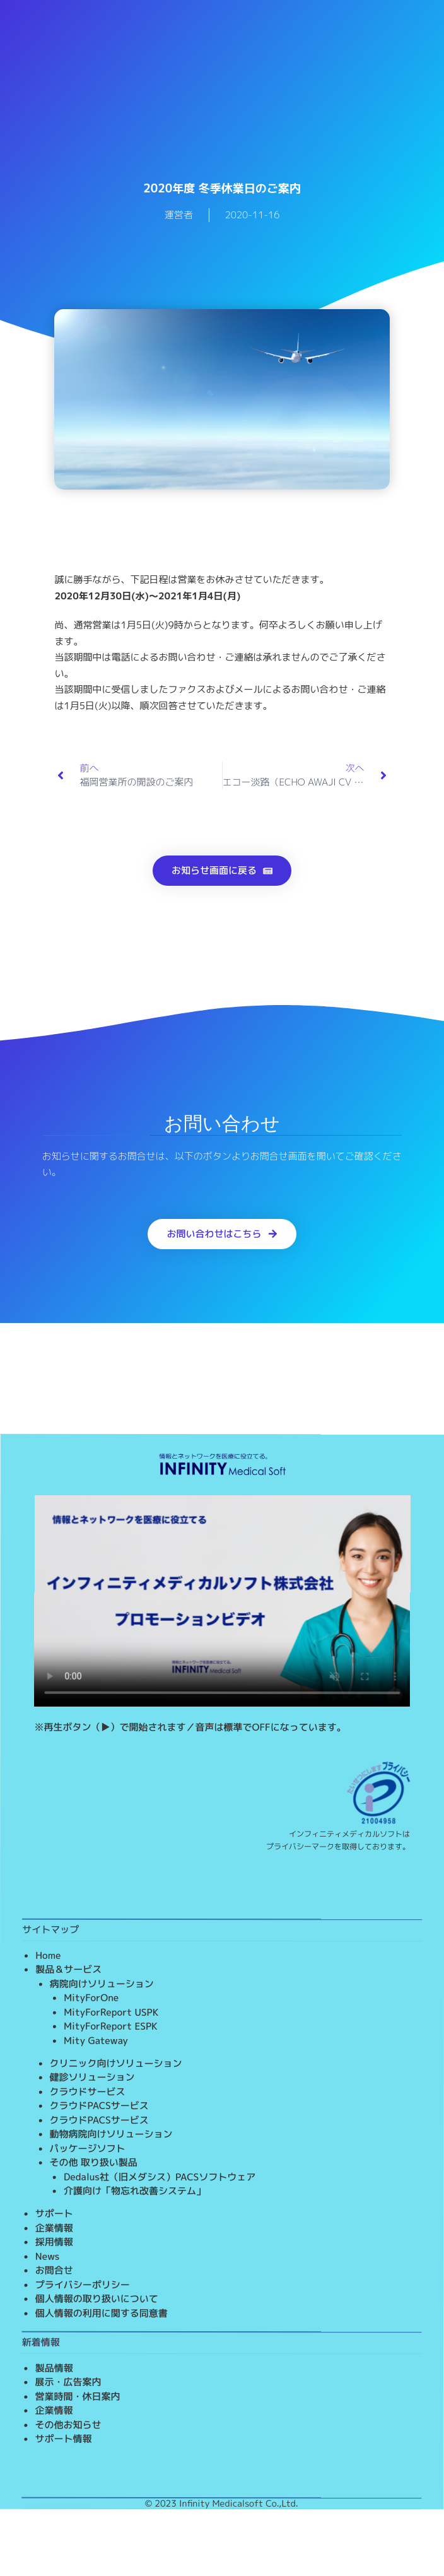 The image size is (444, 2576). What do you see at coordinates (54, 2242) in the screenshot?
I see `採用情報` at bounding box center [54, 2242].